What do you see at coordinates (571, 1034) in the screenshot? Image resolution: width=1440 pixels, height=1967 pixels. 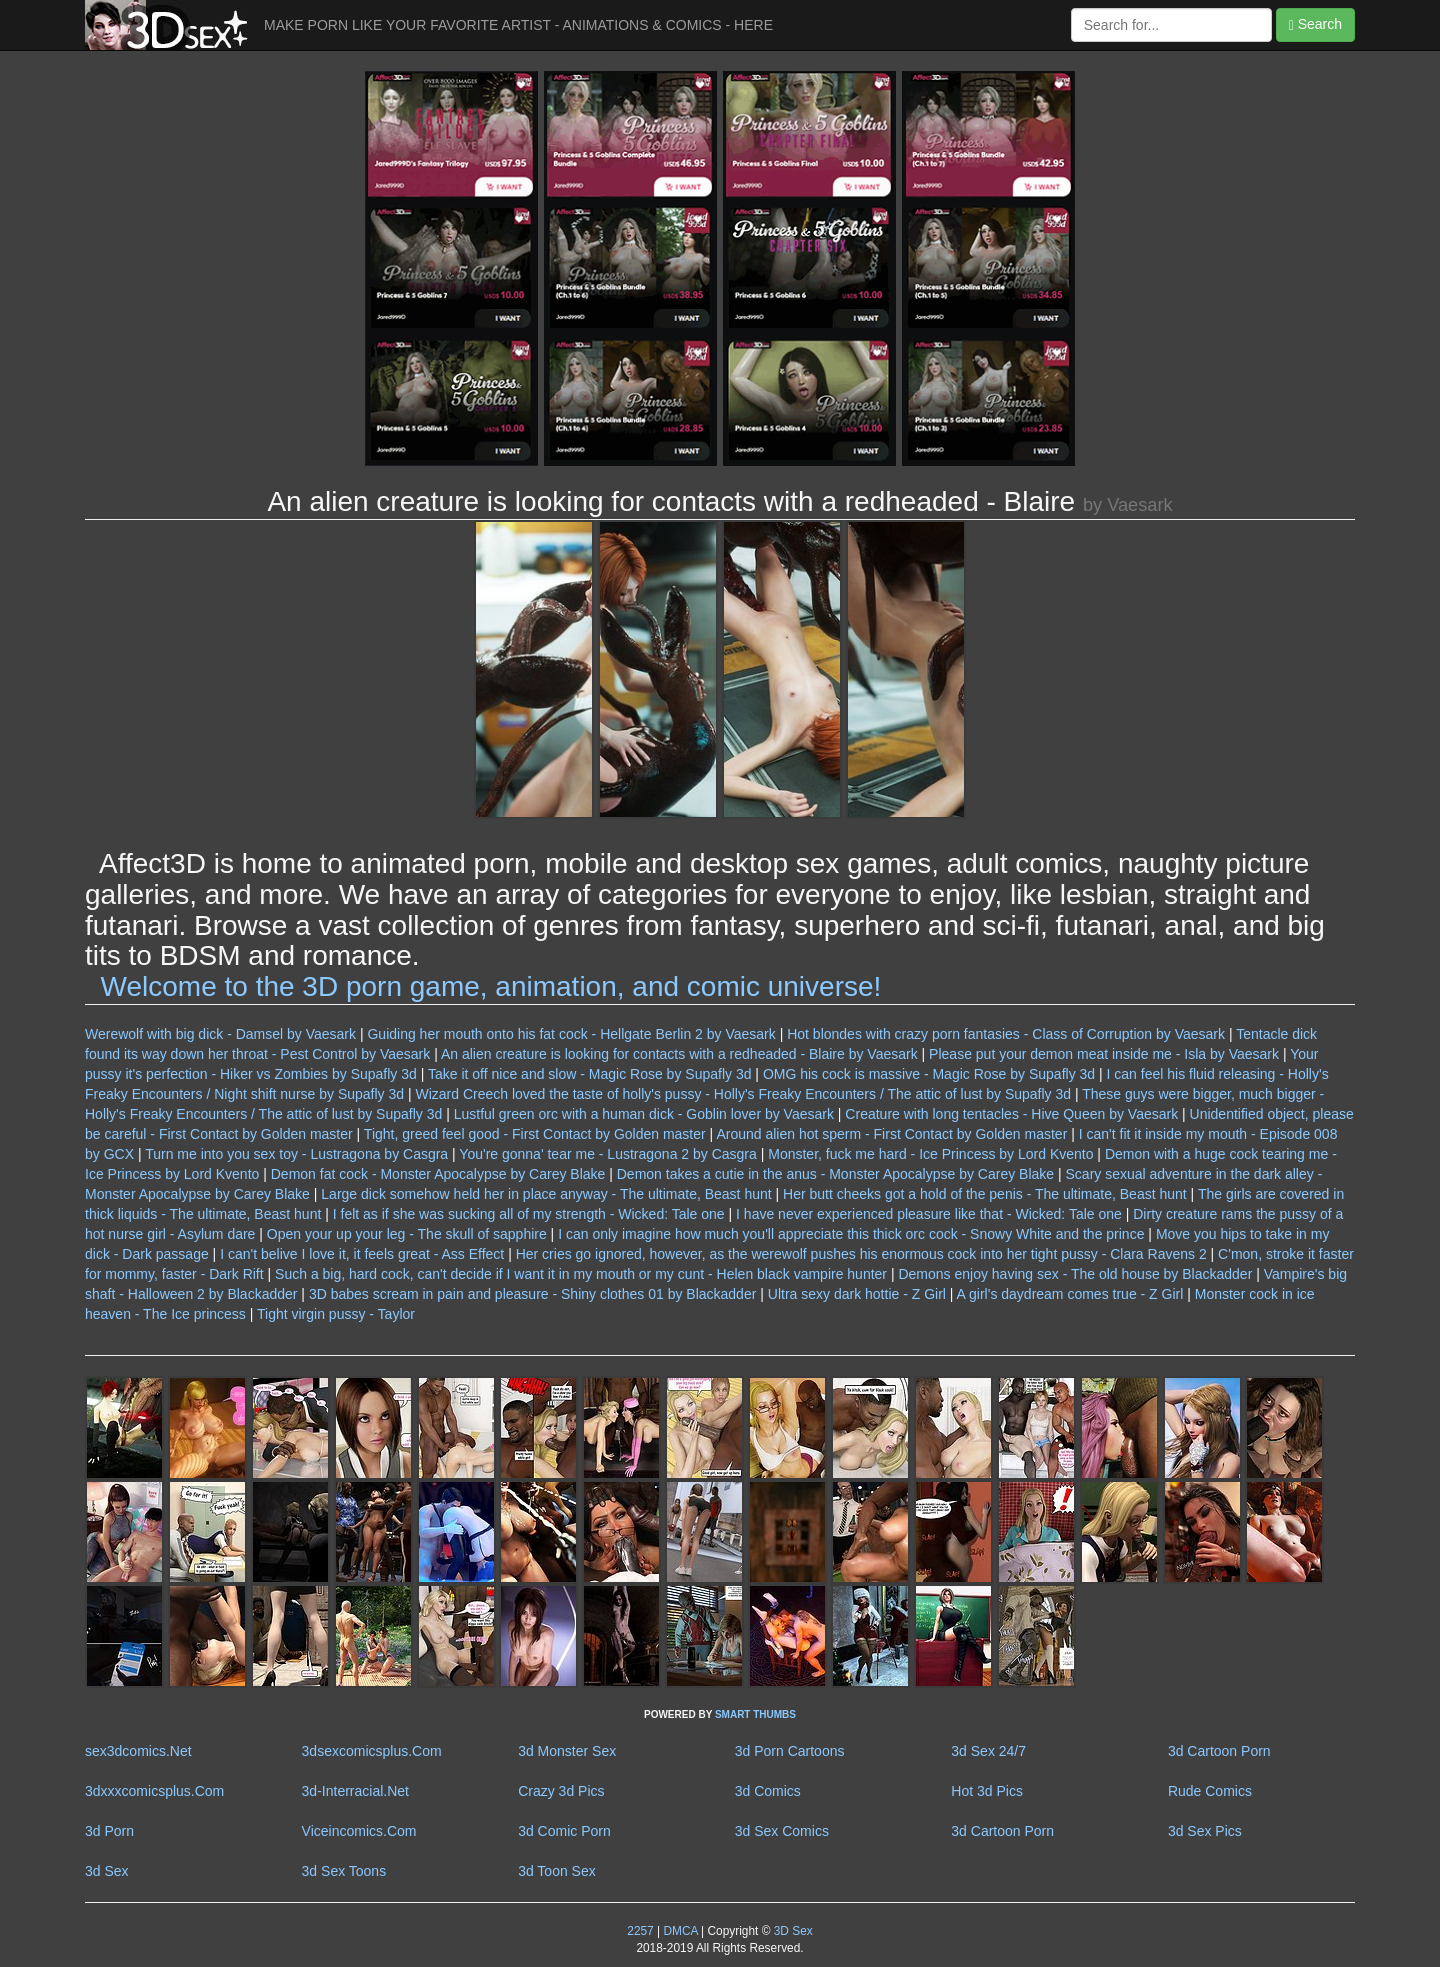 I see `Guiding her mouth onto his fat cock - Hellgate Berlin 2 by Vaesark` at bounding box center [571, 1034].